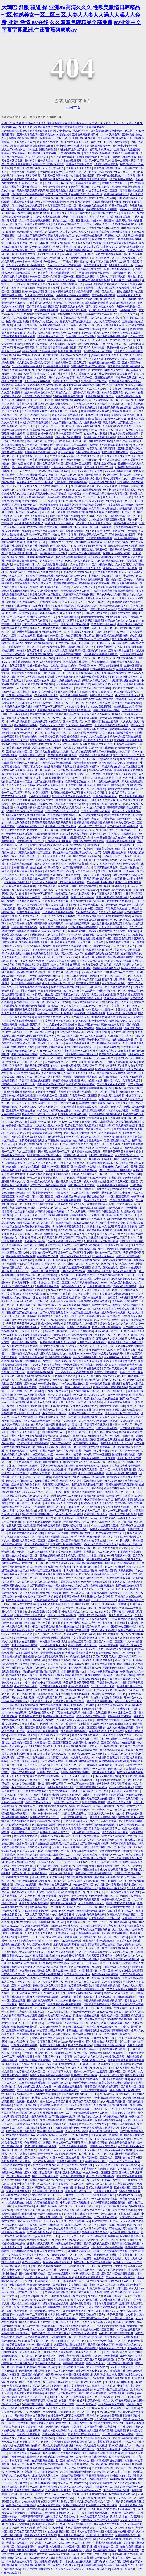 Image resolution: width=146 pixels, height=2576 pixels. Describe the element at coordinates (46, 717) in the screenshot. I see `不卡的一区二区在线视频` at that location.